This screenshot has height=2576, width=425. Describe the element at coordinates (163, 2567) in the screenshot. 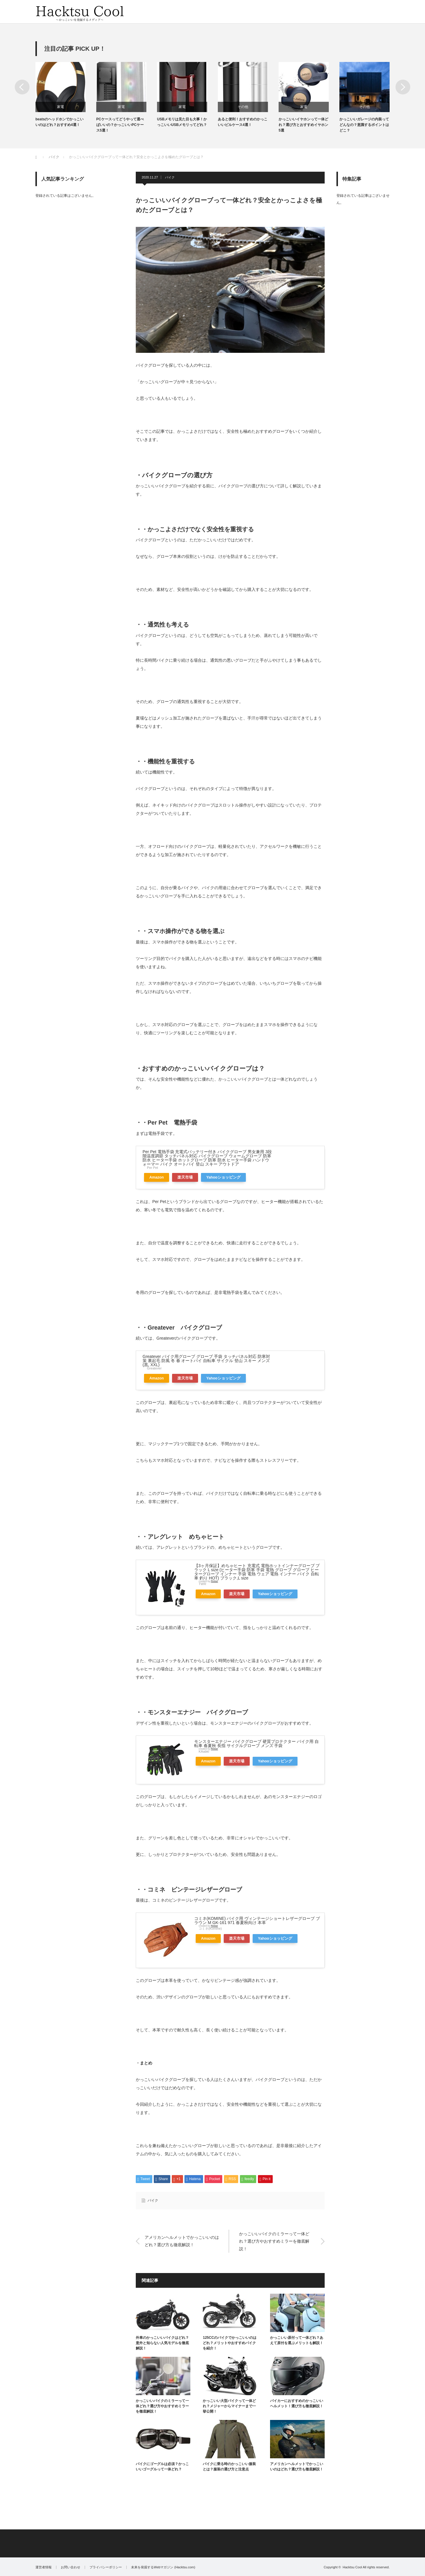

I see `未来を発掘するWebマガジン (Hacktsu.com)` at that location.